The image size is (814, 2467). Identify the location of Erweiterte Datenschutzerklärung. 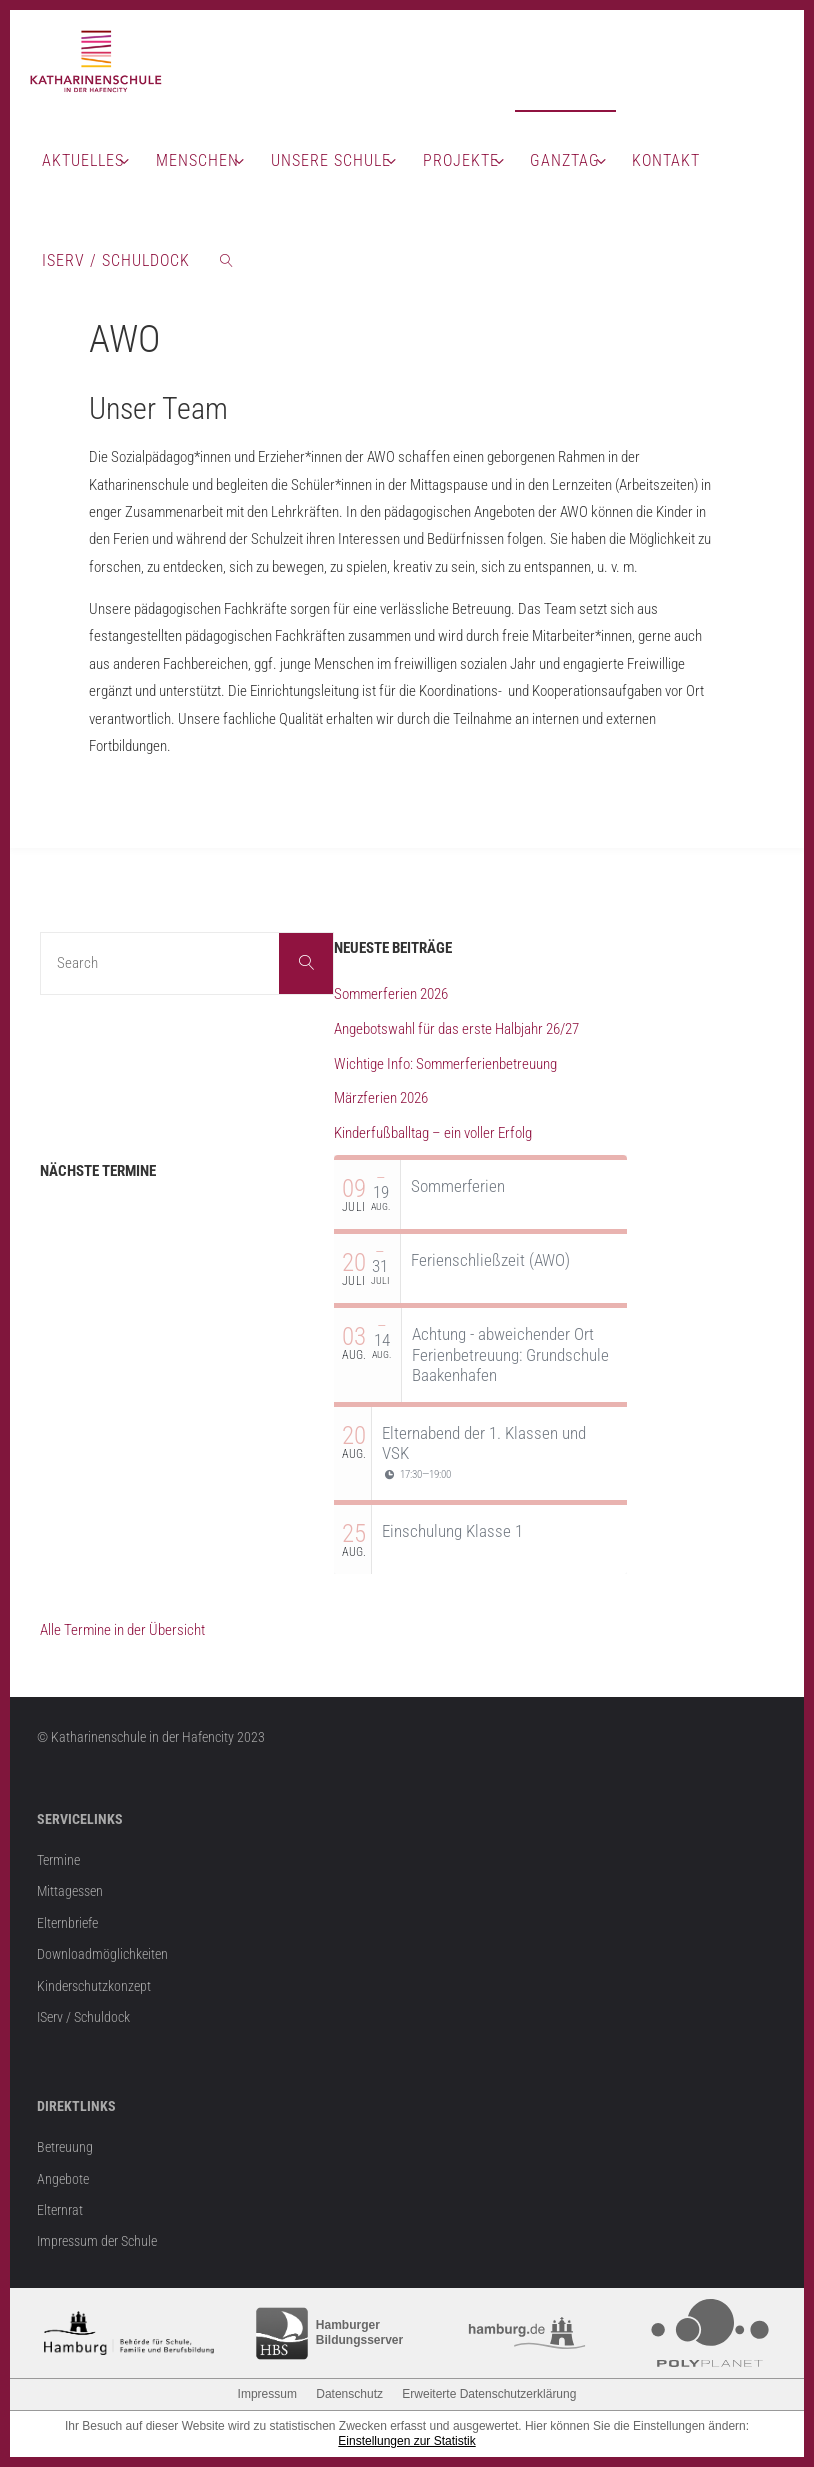
(489, 2394).